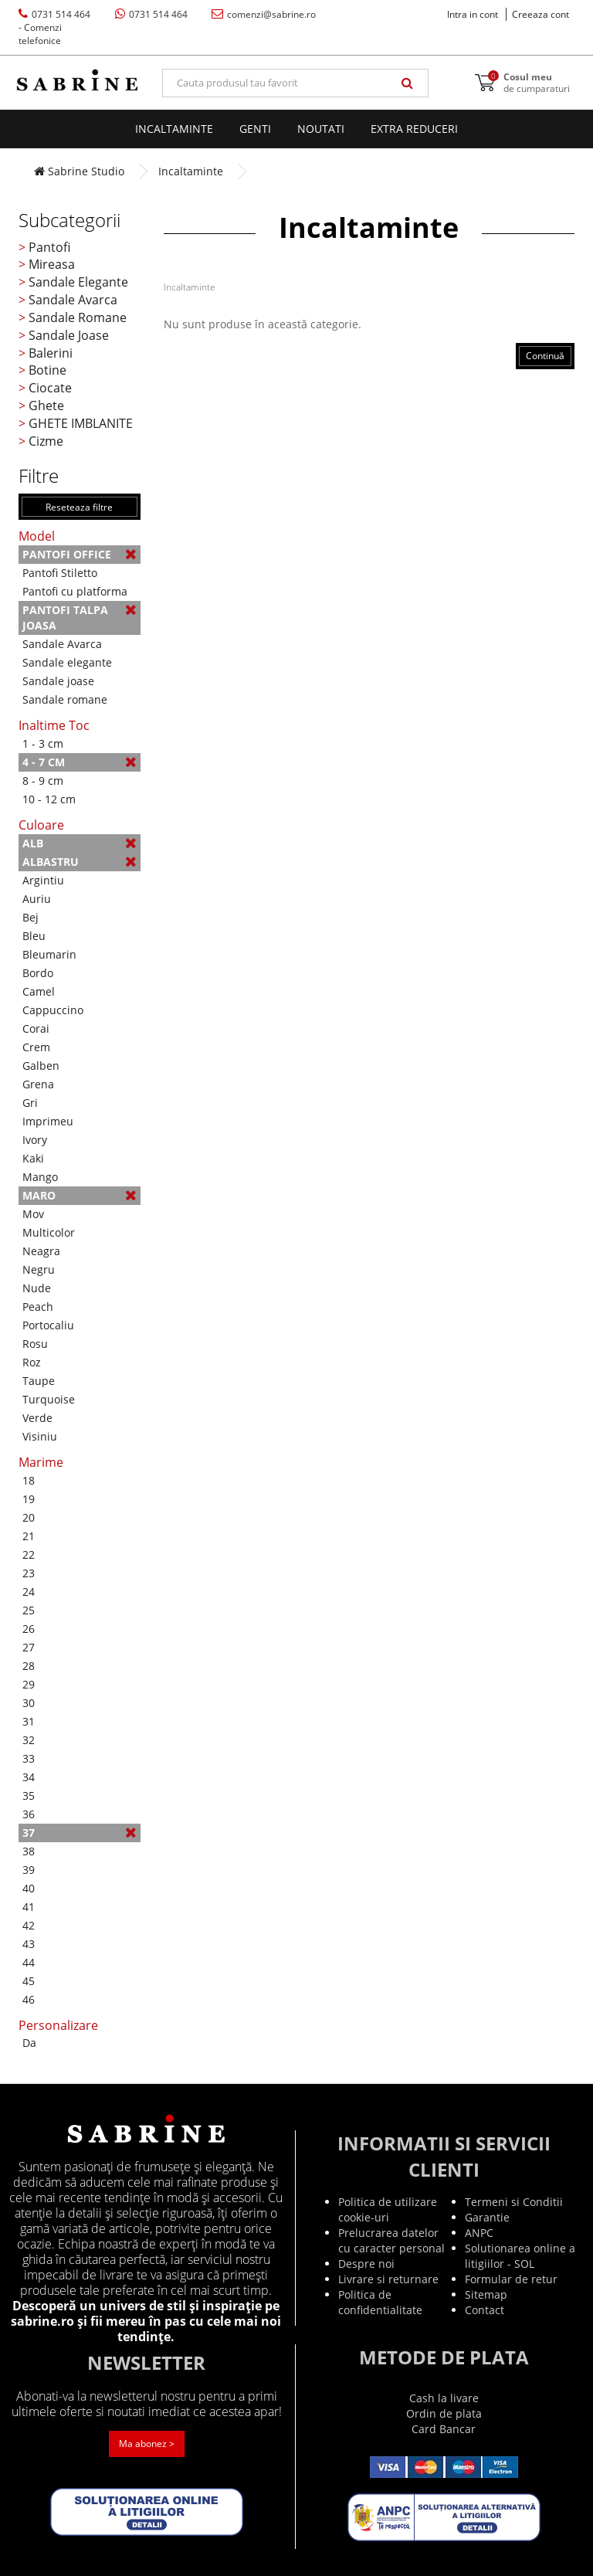  What do you see at coordinates (387, 2209) in the screenshot?
I see `Politica de utilizare cookie-uri` at bounding box center [387, 2209].